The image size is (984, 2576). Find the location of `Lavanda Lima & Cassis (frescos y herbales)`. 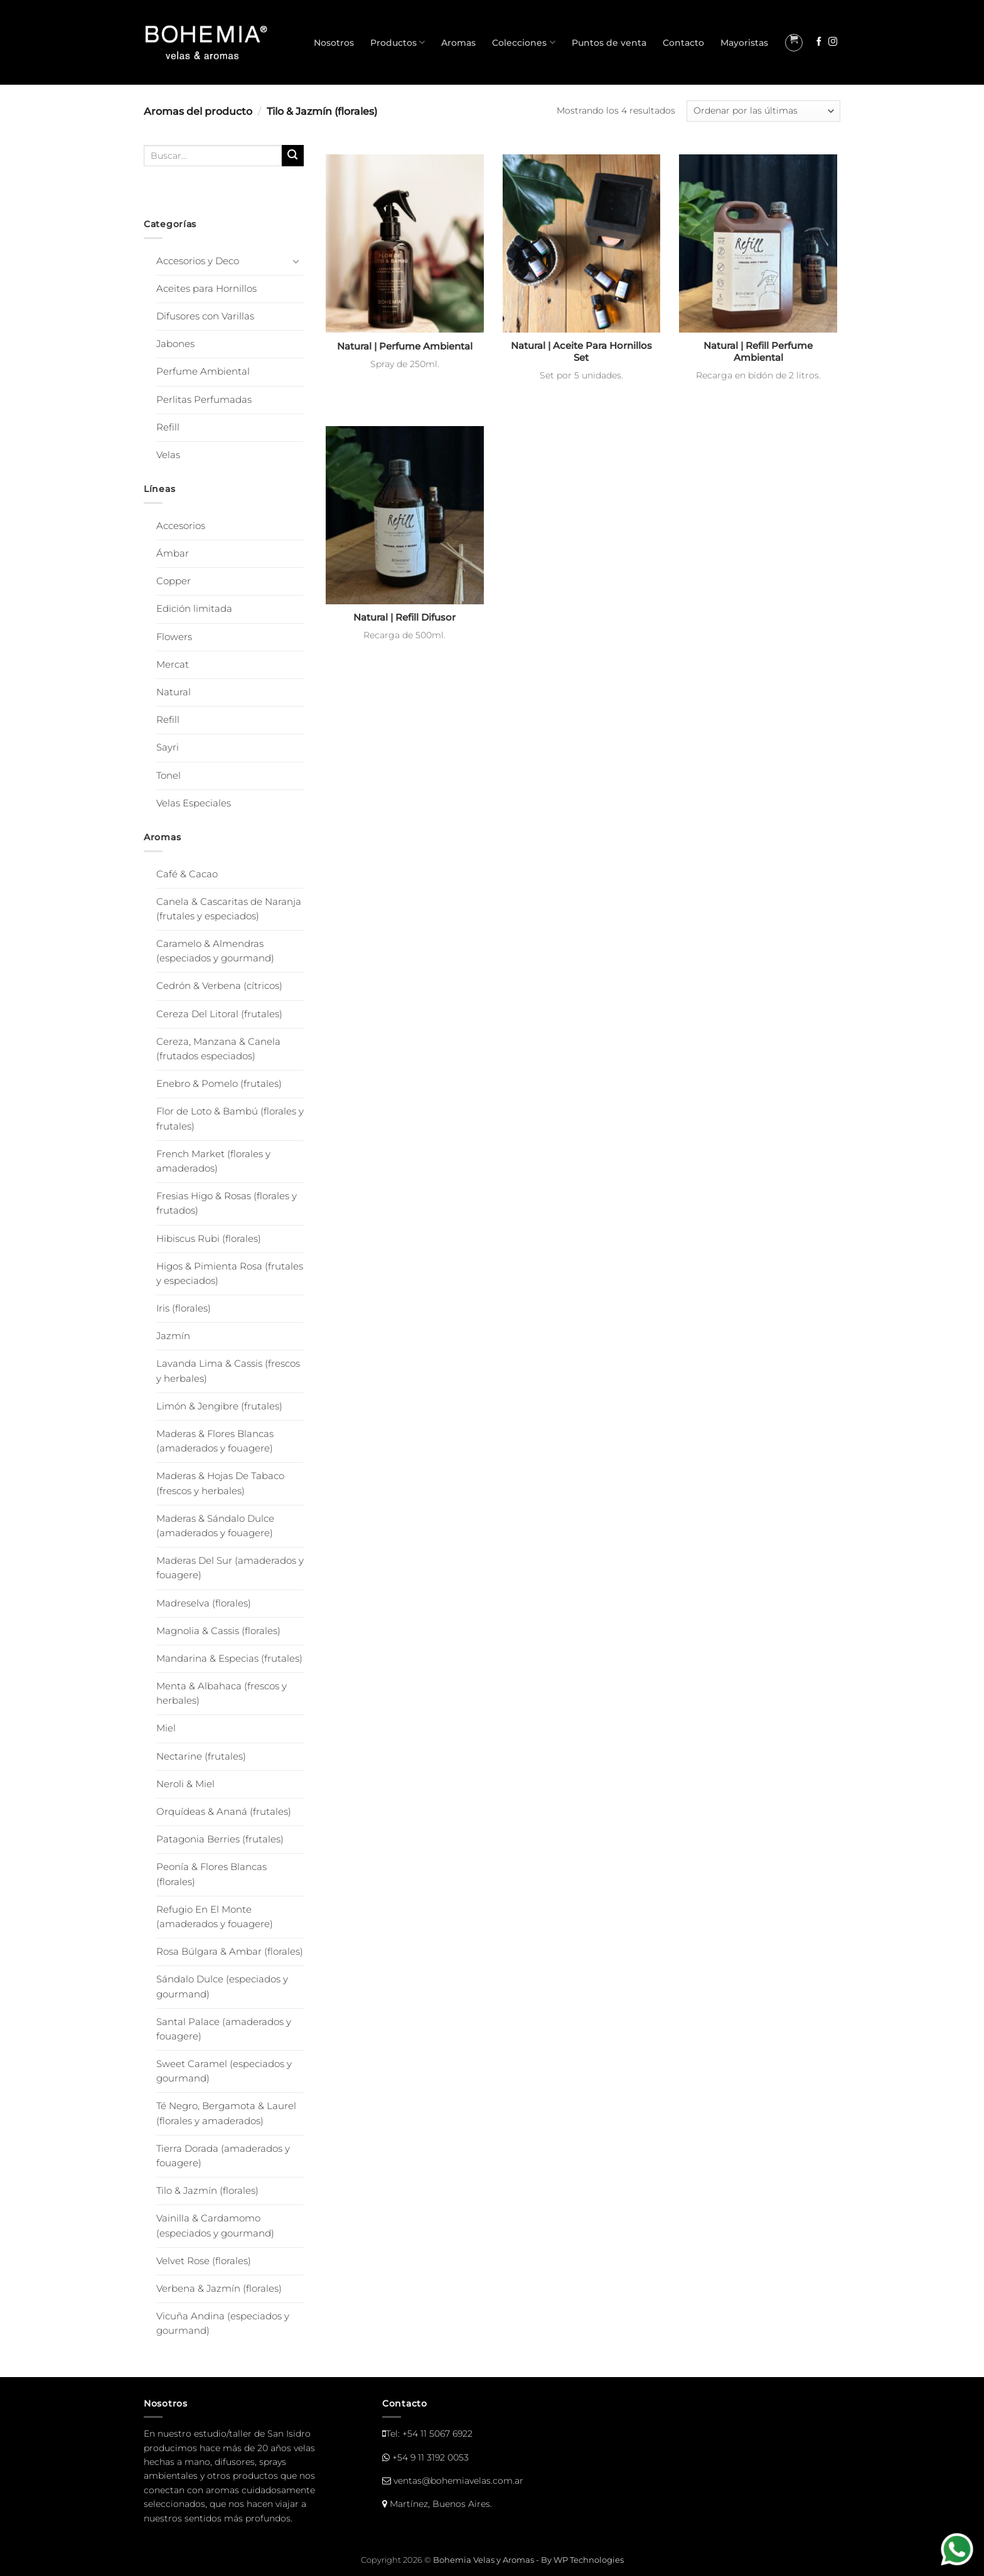

Lavanda Lima & Cassis (frescos y herbales) is located at coordinates (228, 1371).